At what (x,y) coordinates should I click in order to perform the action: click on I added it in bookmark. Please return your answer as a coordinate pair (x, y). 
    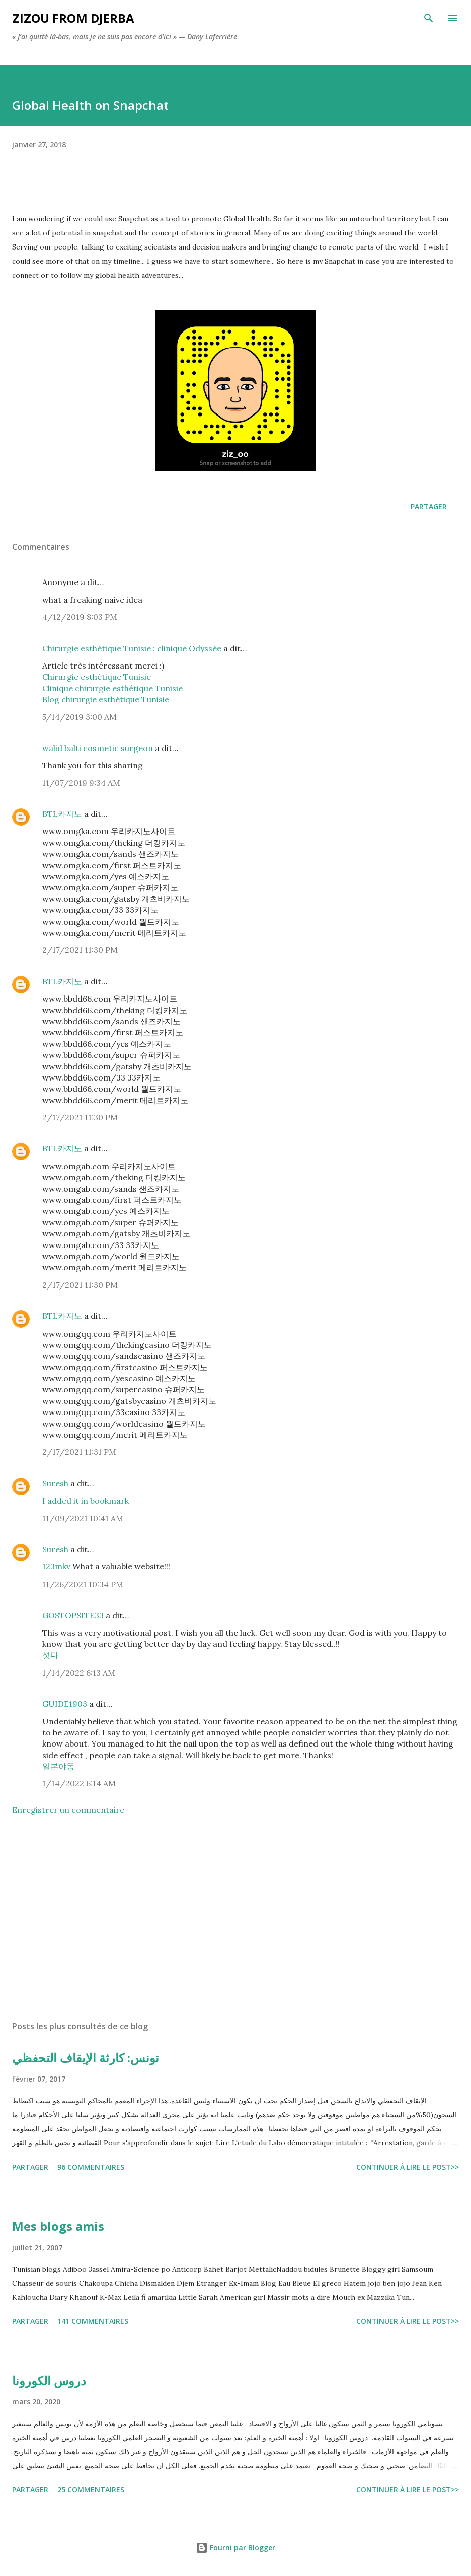
    Looking at the image, I should click on (85, 1500).